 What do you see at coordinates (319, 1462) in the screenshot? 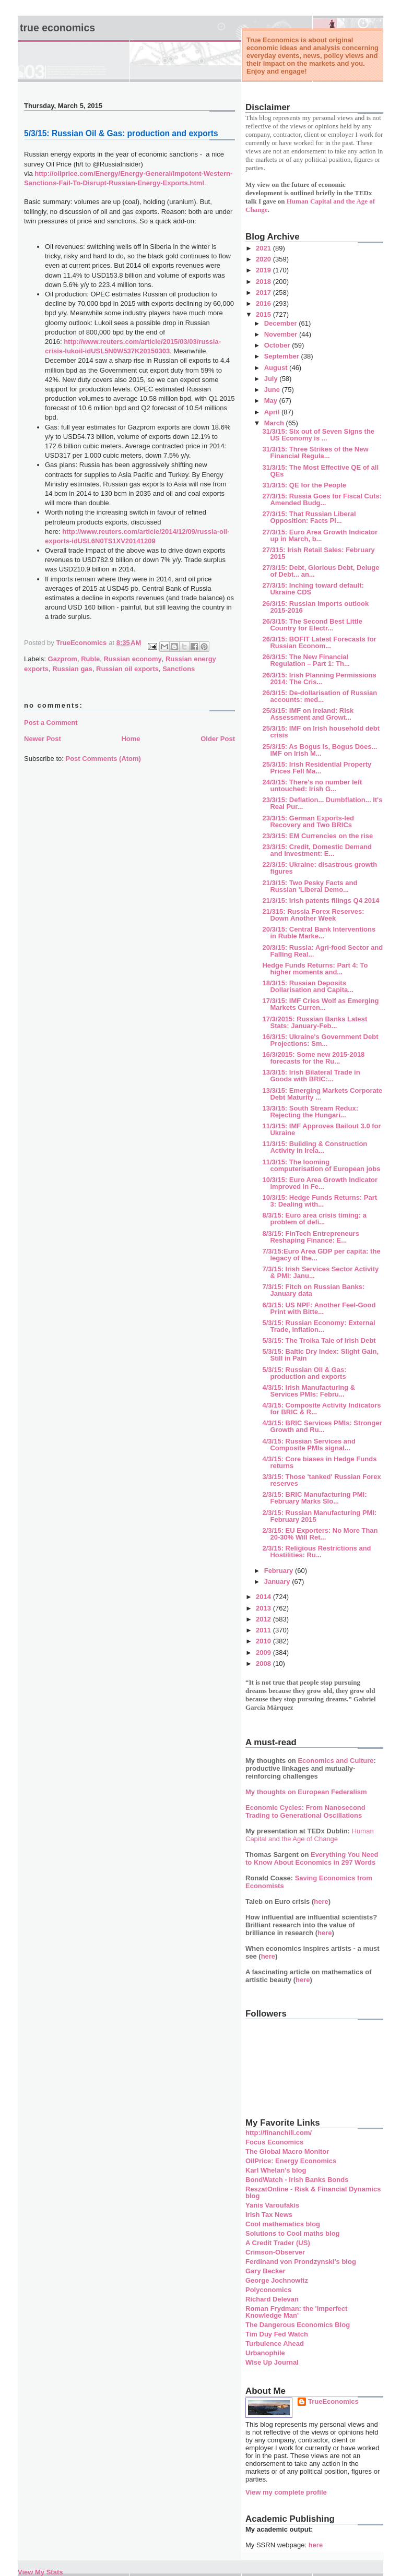
I see `4/3/15: Core biases in Hedge Funds returns` at bounding box center [319, 1462].